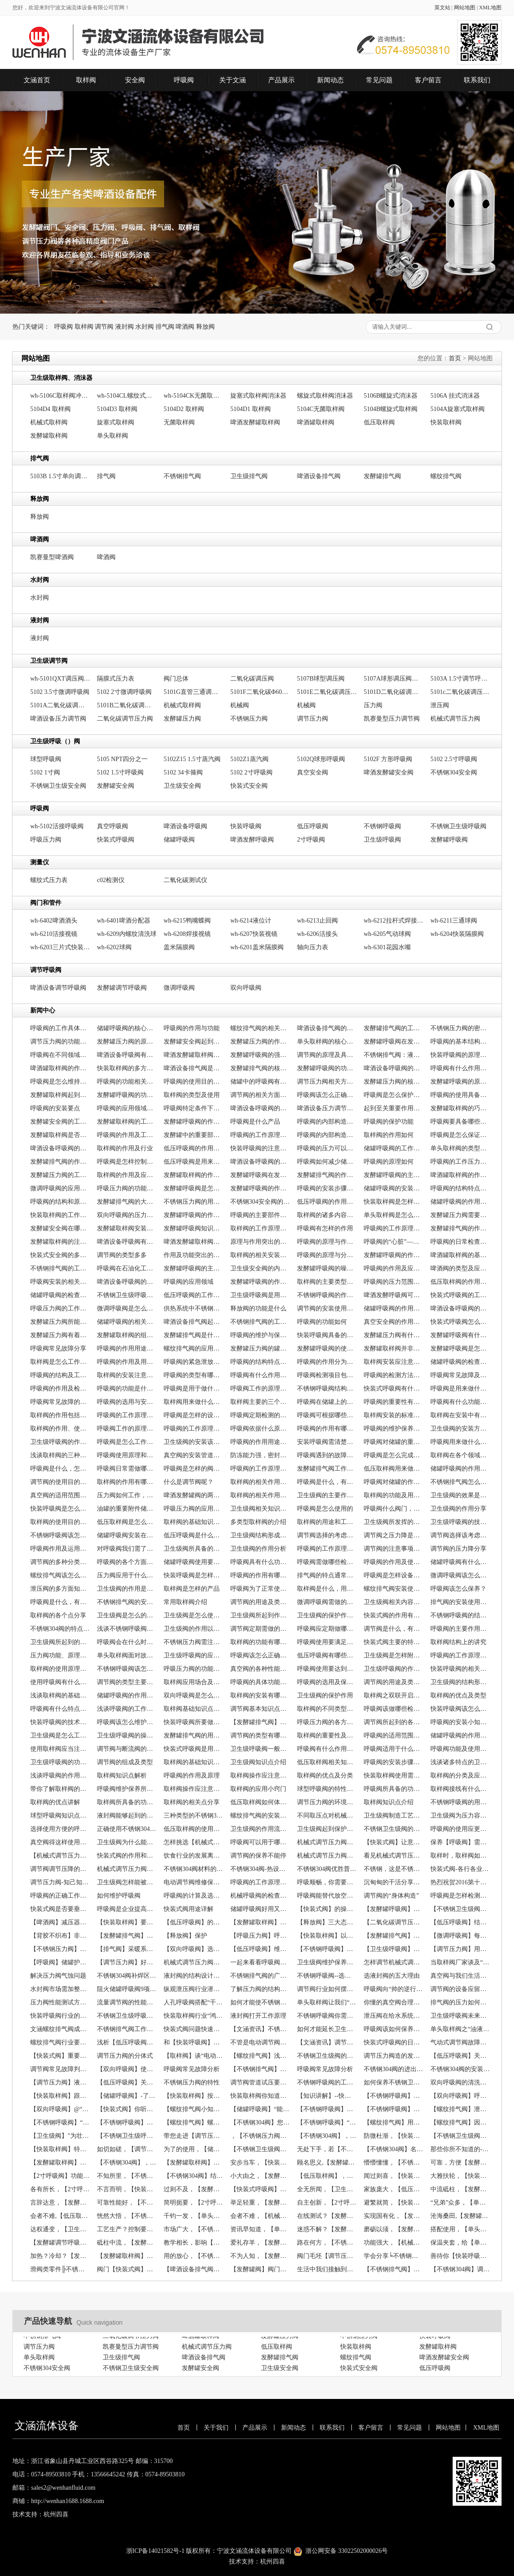 The image size is (514, 2576). What do you see at coordinates (60, 1388) in the screenshot?
I see `呼吸阀的作用及检测方法` at bounding box center [60, 1388].